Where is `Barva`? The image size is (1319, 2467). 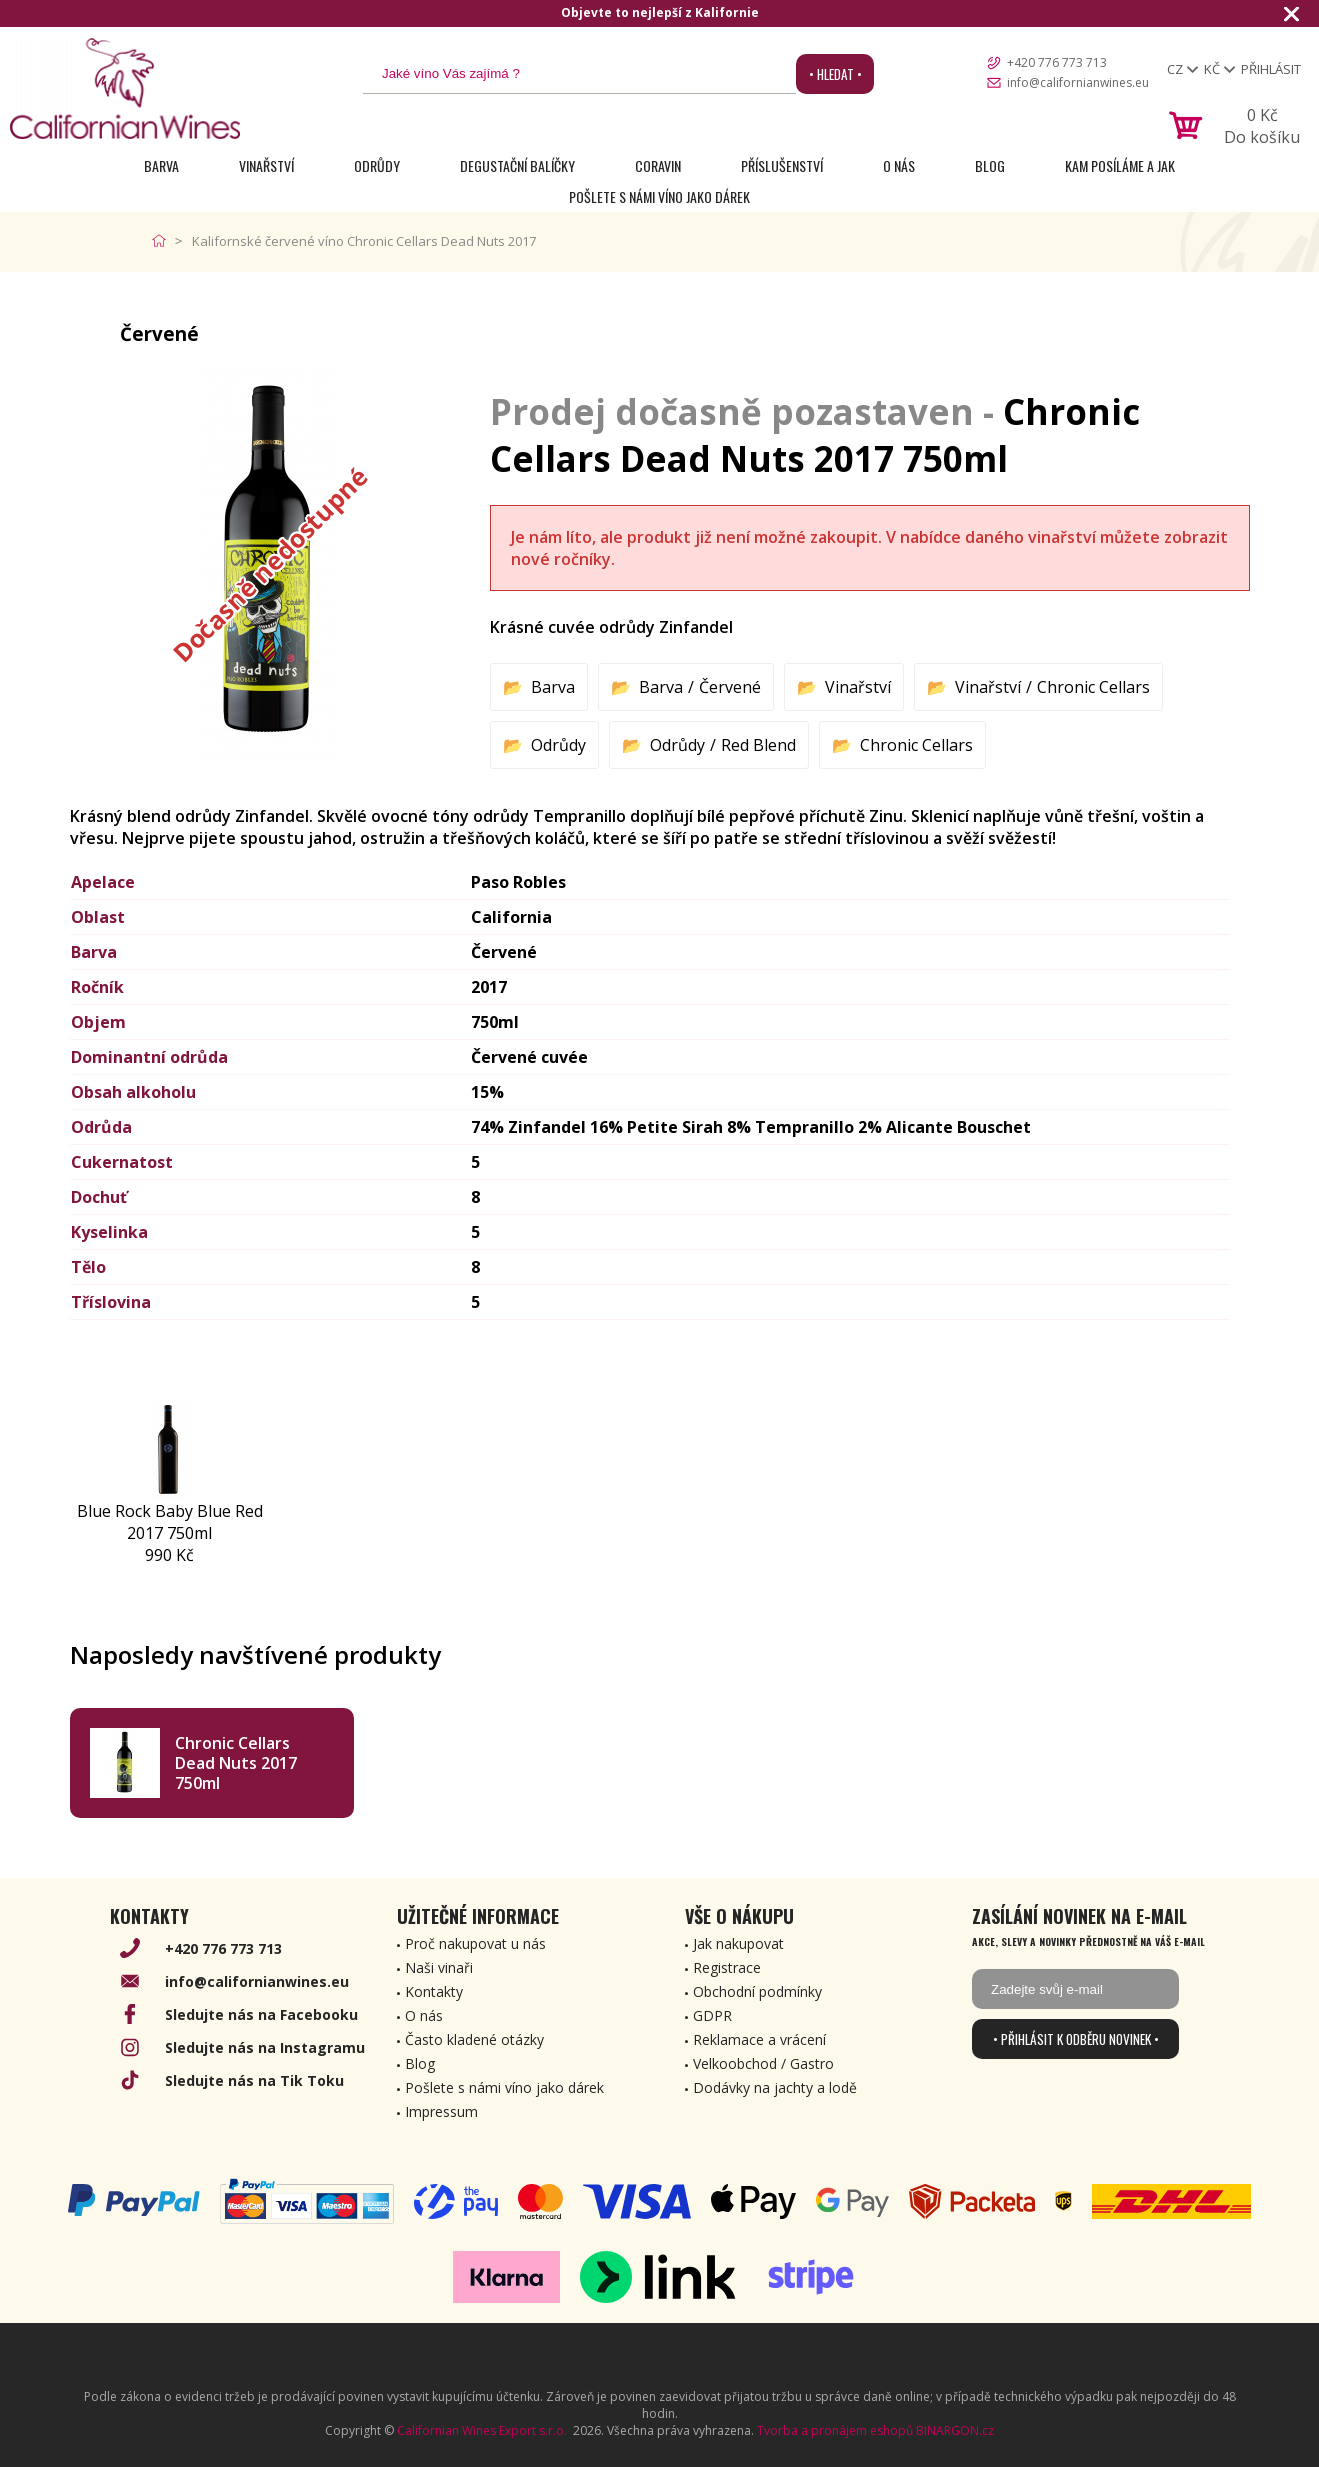
Barva is located at coordinates (161, 165).